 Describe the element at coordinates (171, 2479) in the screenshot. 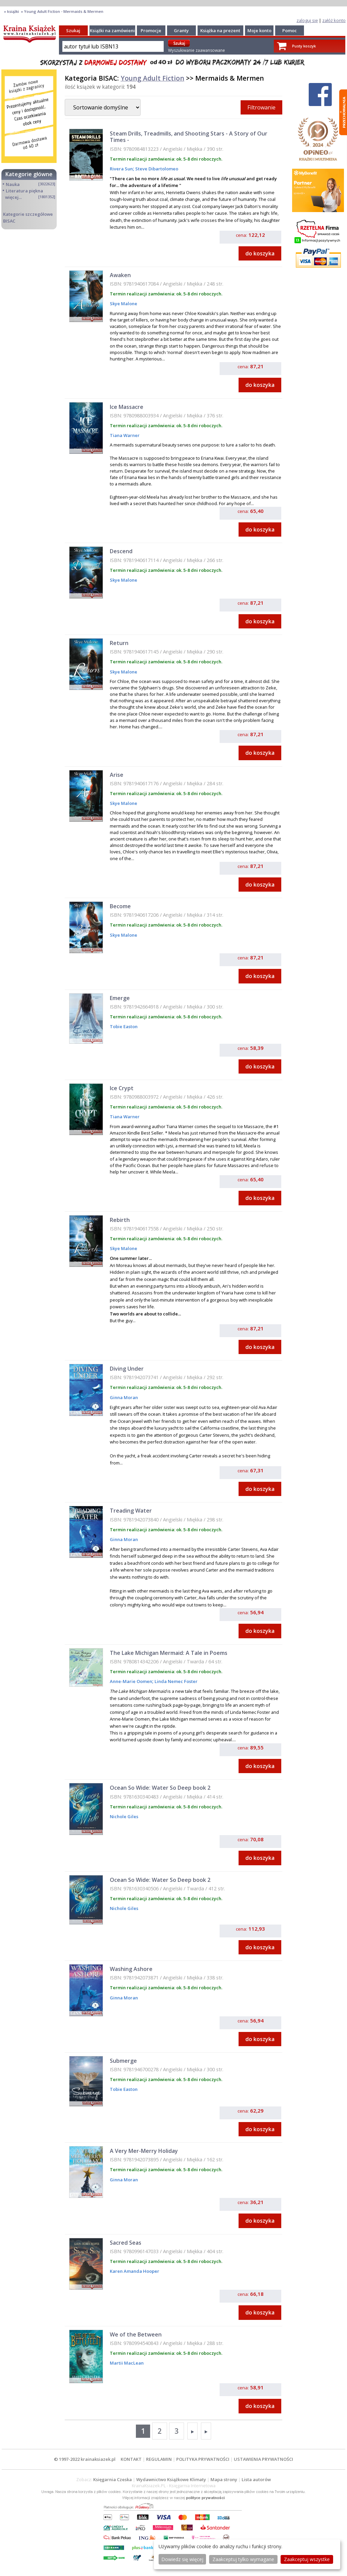

I see `Wydawnictwo Książkowe Klimaty` at that location.